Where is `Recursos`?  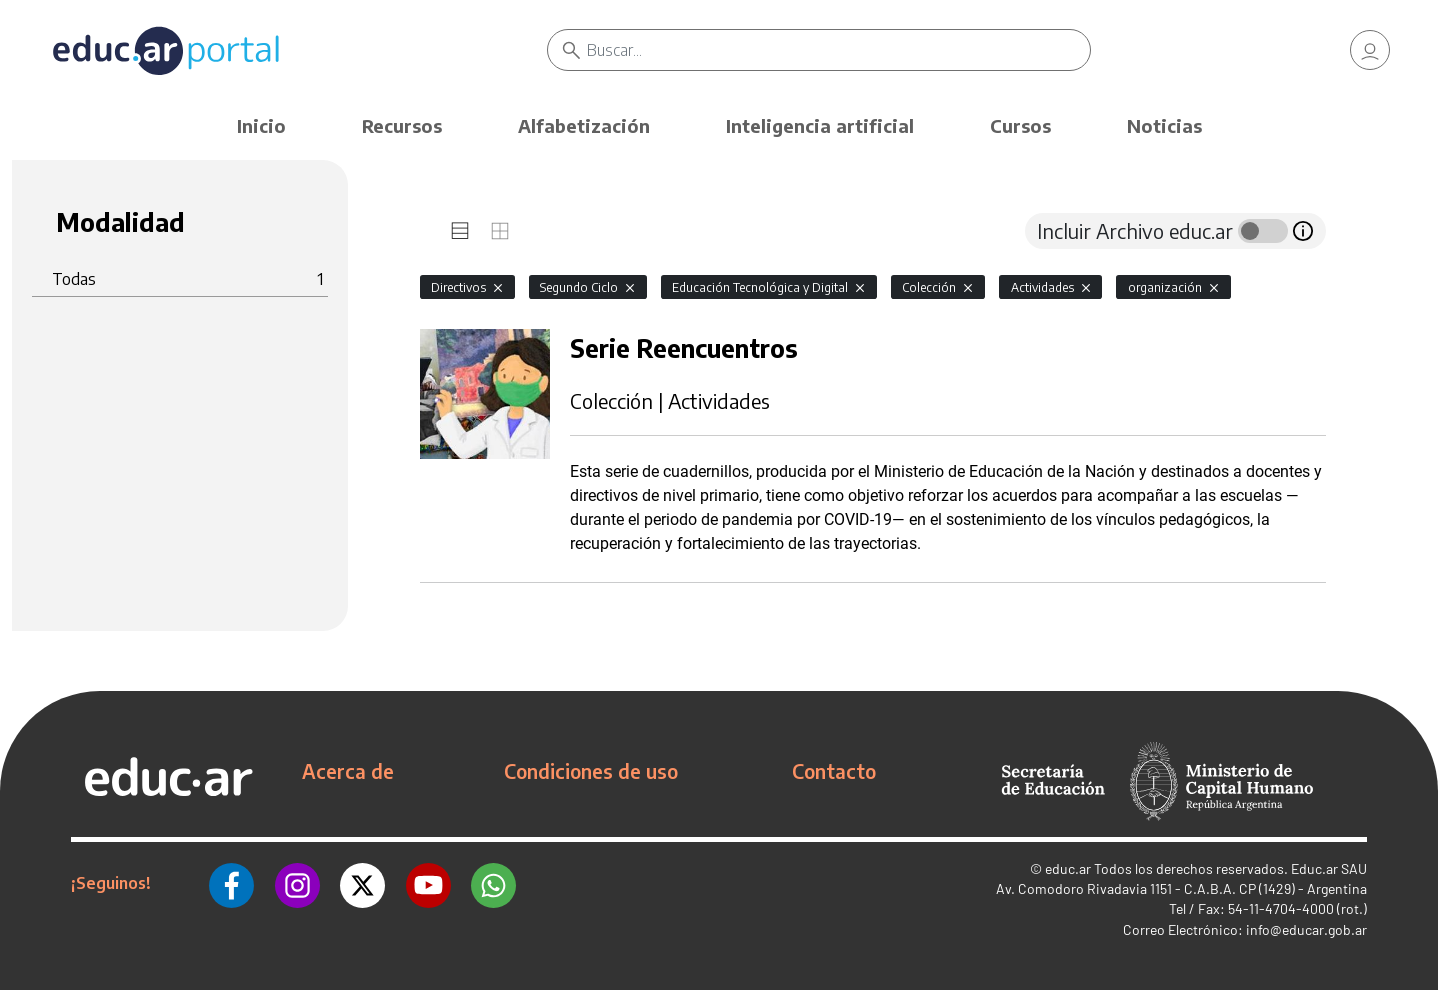 Recursos is located at coordinates (402, 125).